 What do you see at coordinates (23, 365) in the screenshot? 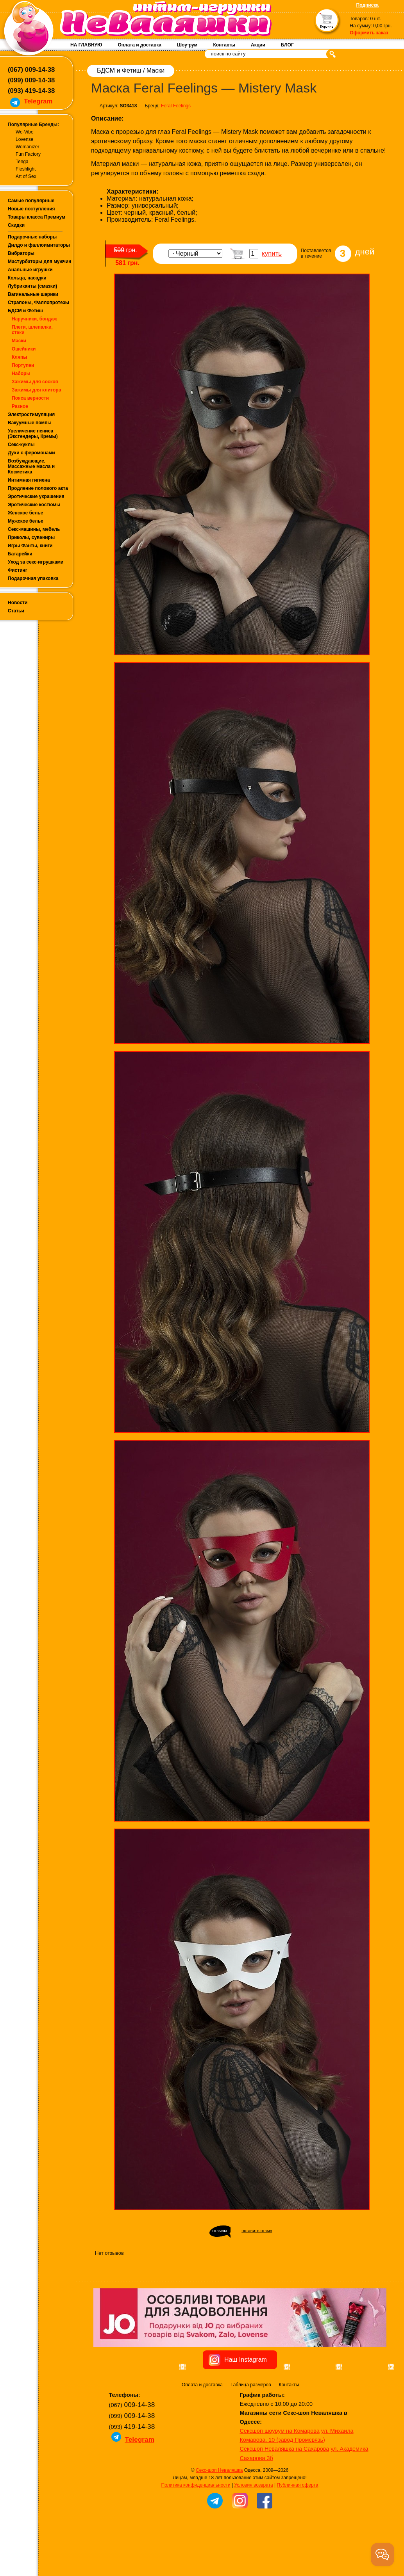
I see `Портупеи` at bounding box center [23, 365].